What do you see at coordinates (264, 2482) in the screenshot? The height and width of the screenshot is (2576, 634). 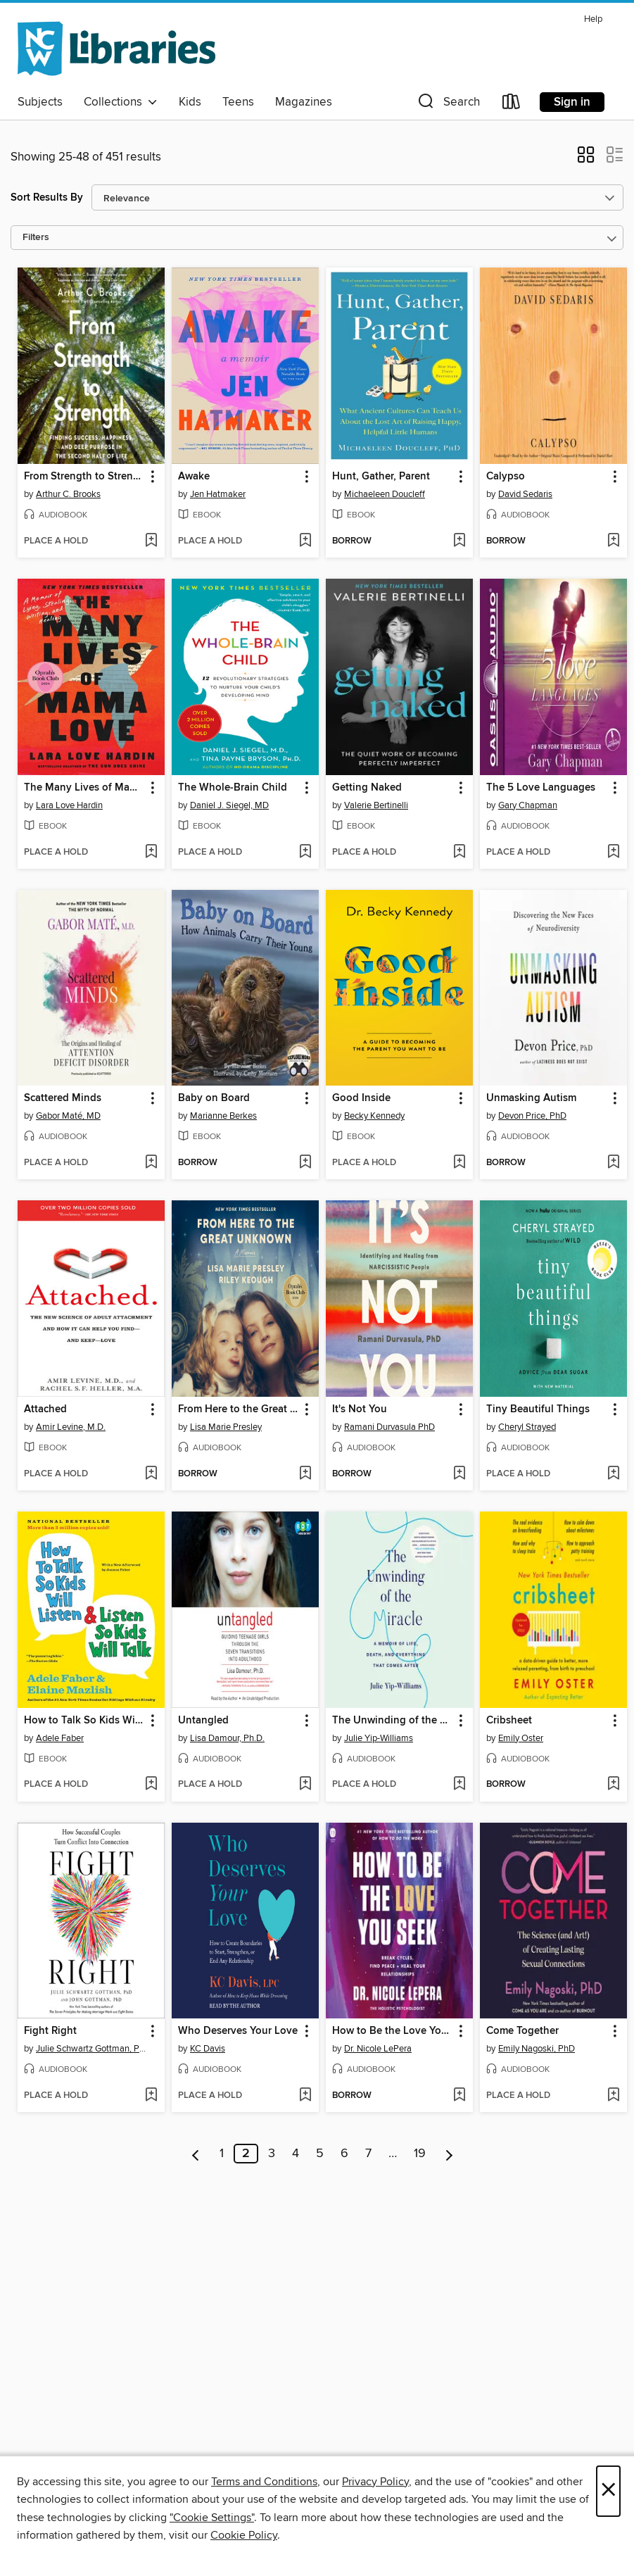 I see `Terms and Conditions` at bounding box center [264, 2482].